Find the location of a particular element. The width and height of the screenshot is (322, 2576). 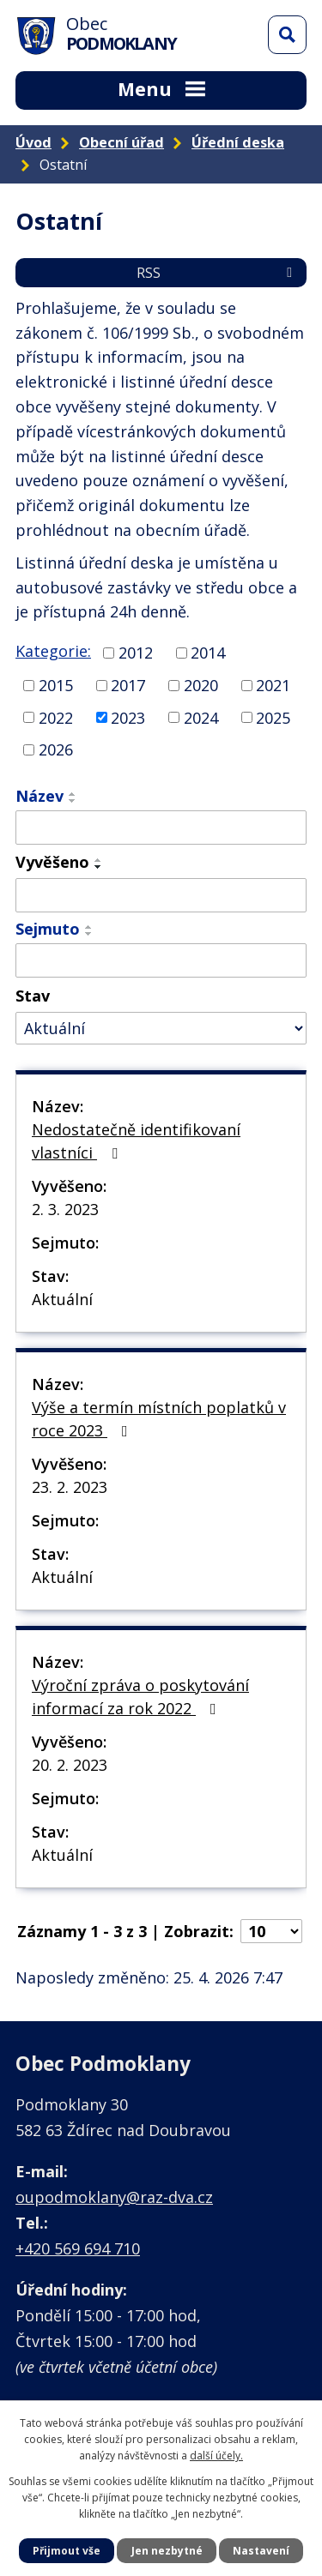

2024 is located at coordinates (201, 717).